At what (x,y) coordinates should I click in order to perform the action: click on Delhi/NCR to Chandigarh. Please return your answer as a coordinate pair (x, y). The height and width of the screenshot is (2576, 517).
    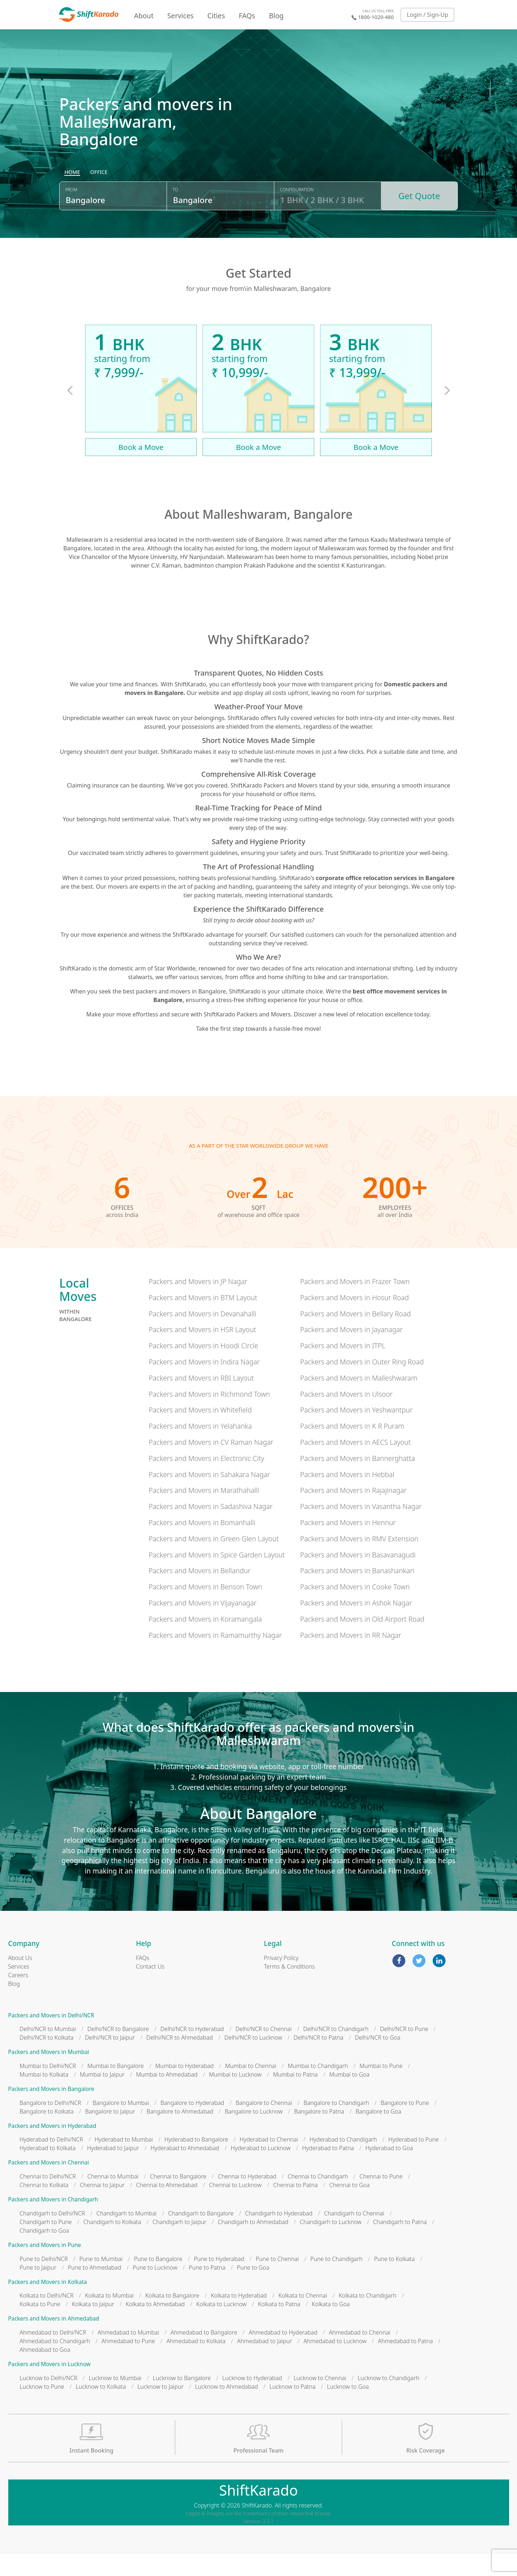
    Looking at the image, I should click on (335, 2051).